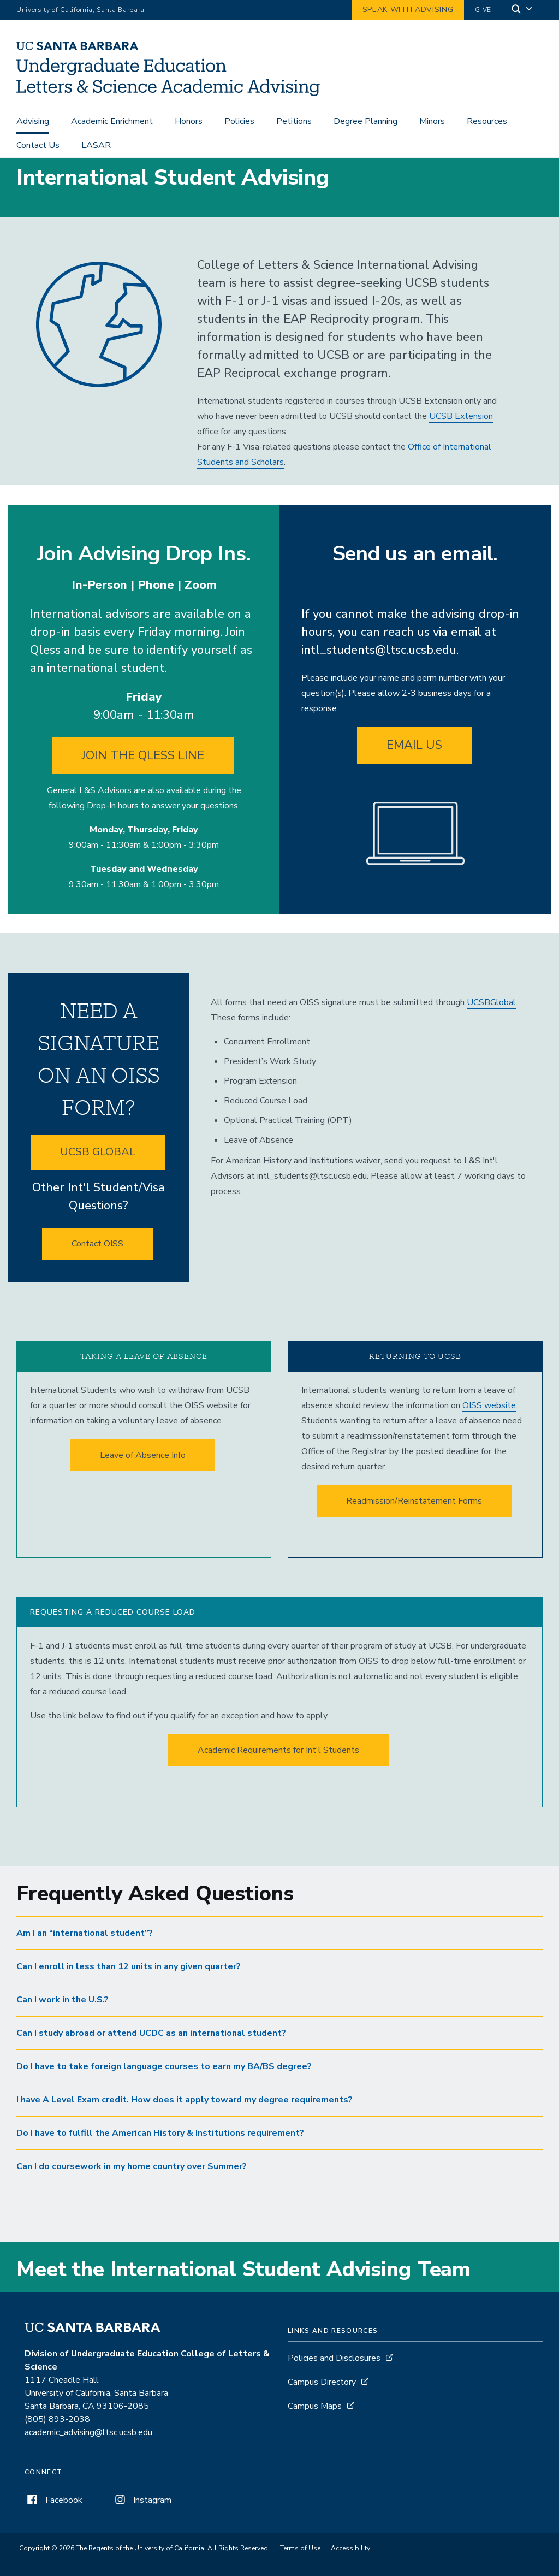 Image resolution: width=559 pixels, height=2576 pixels. What do you see at coordinates (315, 2426) in the screenshot?
I see `Campus Maps` at bounding box center [315, 2426].